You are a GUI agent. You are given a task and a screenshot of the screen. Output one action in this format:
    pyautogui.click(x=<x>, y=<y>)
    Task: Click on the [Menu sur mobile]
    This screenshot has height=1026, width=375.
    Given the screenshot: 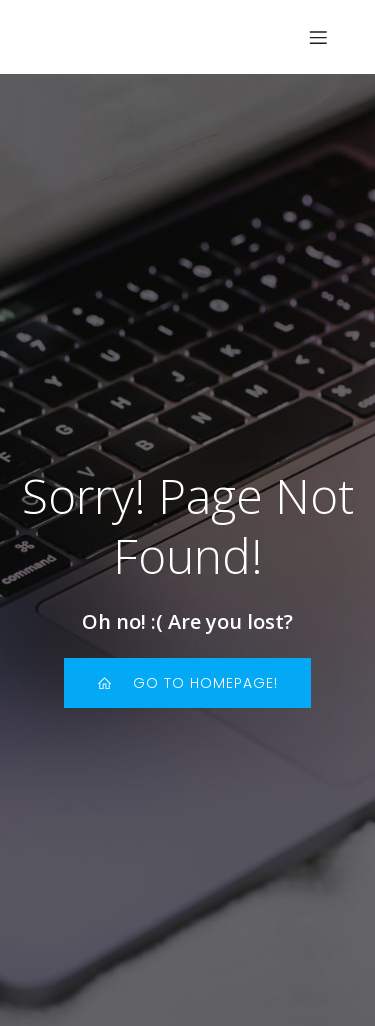 What is the action you would take?
    pyautogui.click(x=318, y=37)
    